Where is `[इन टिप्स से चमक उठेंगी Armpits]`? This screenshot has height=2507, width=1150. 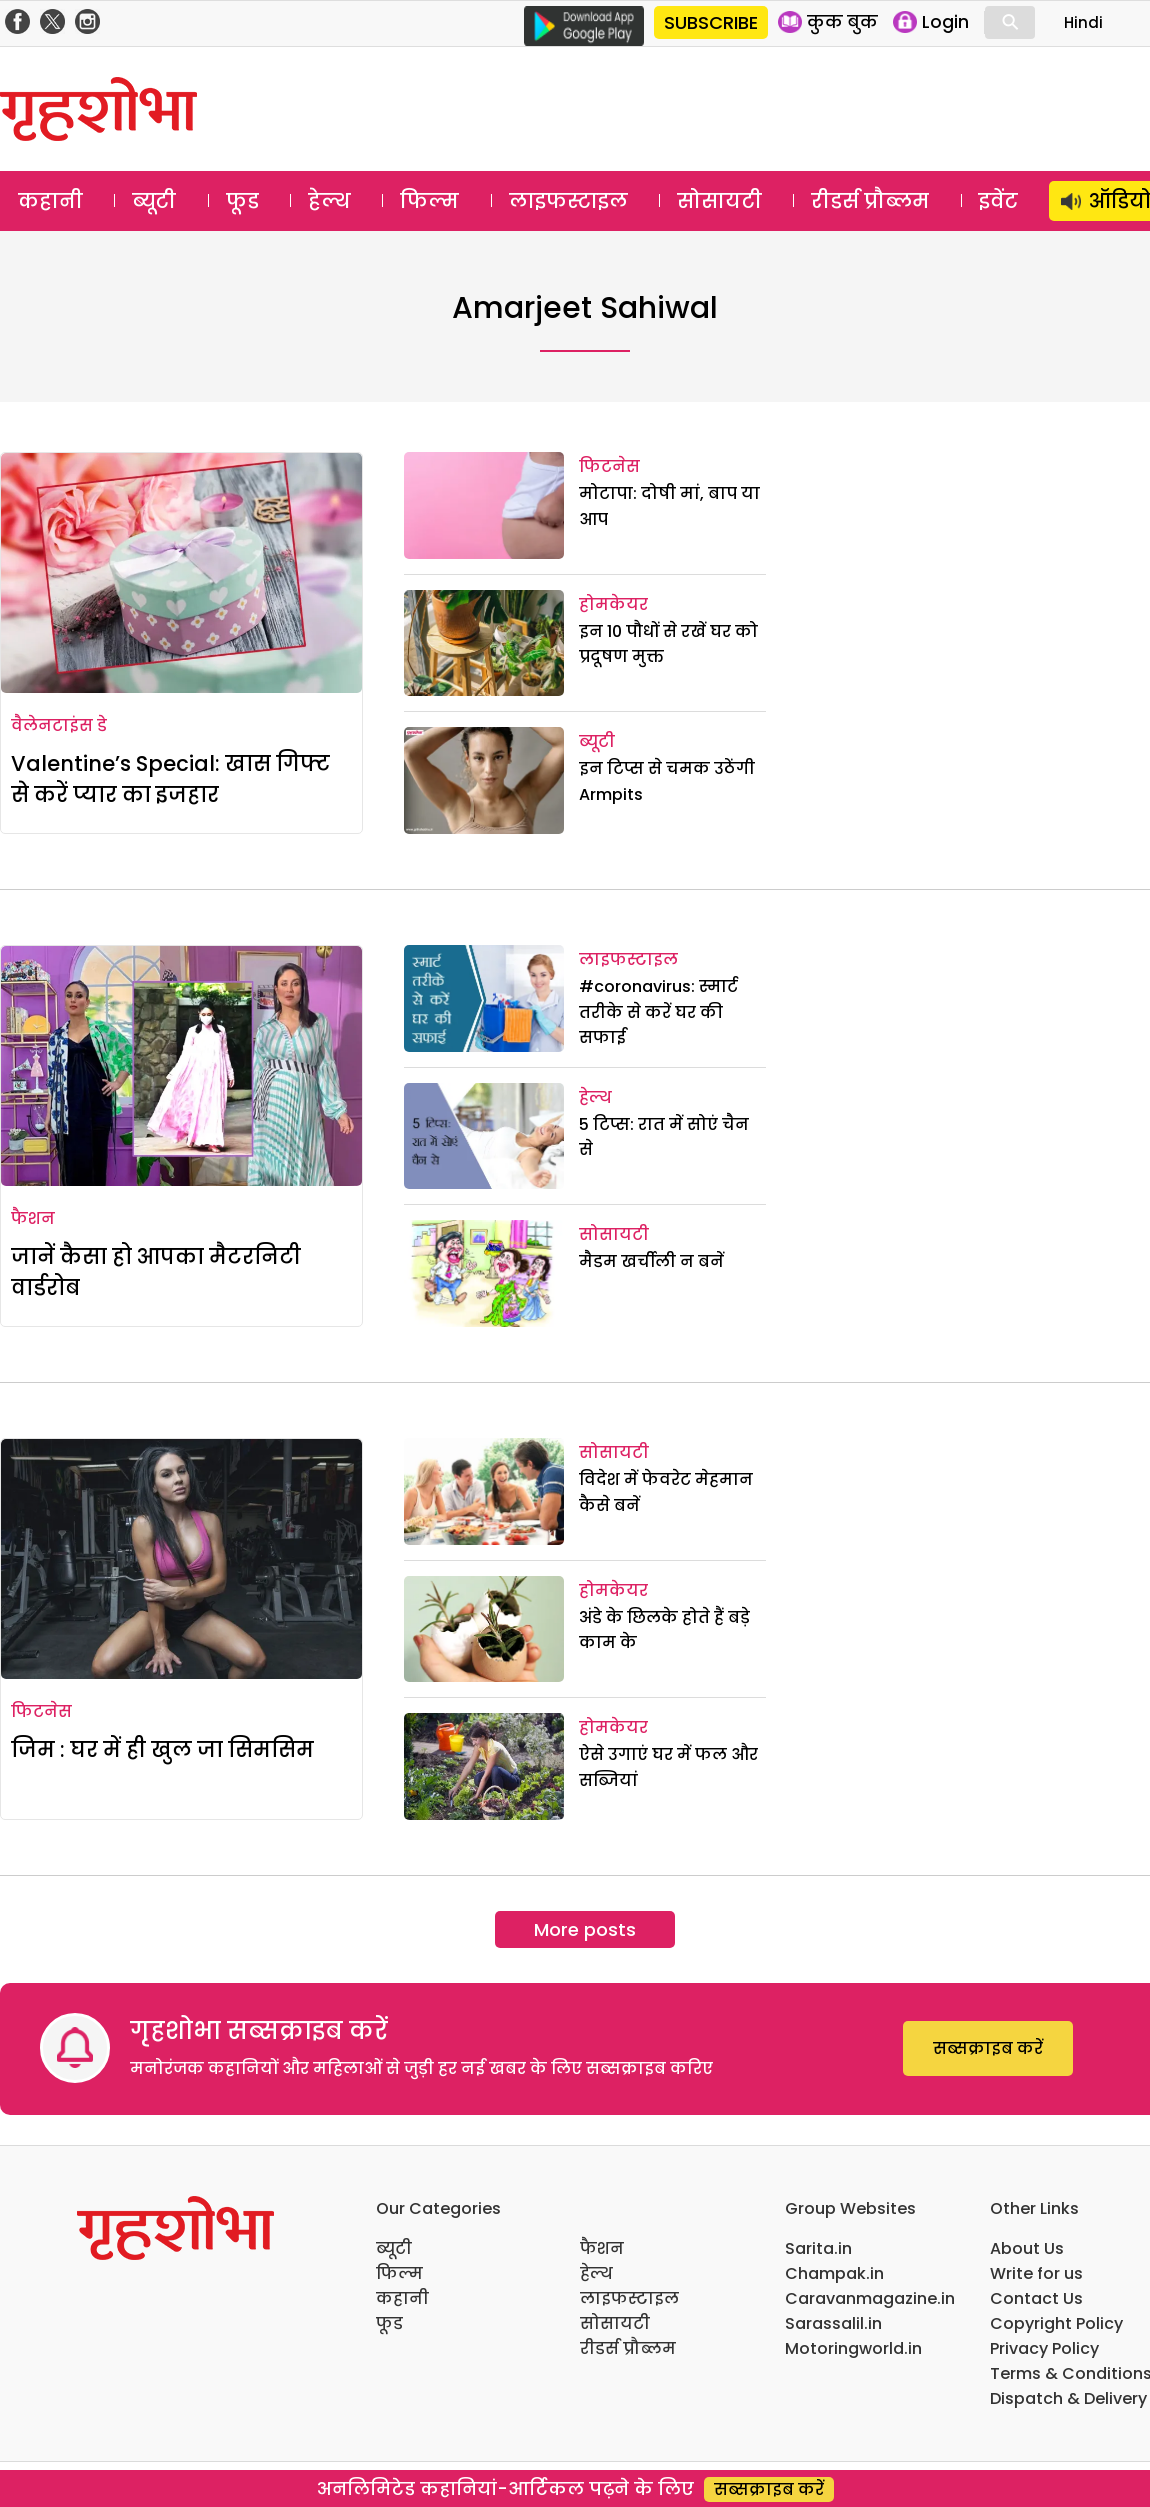 [इन टिप्स से चमक उठेंगी Armpits] is located at coordinates (484, 780).